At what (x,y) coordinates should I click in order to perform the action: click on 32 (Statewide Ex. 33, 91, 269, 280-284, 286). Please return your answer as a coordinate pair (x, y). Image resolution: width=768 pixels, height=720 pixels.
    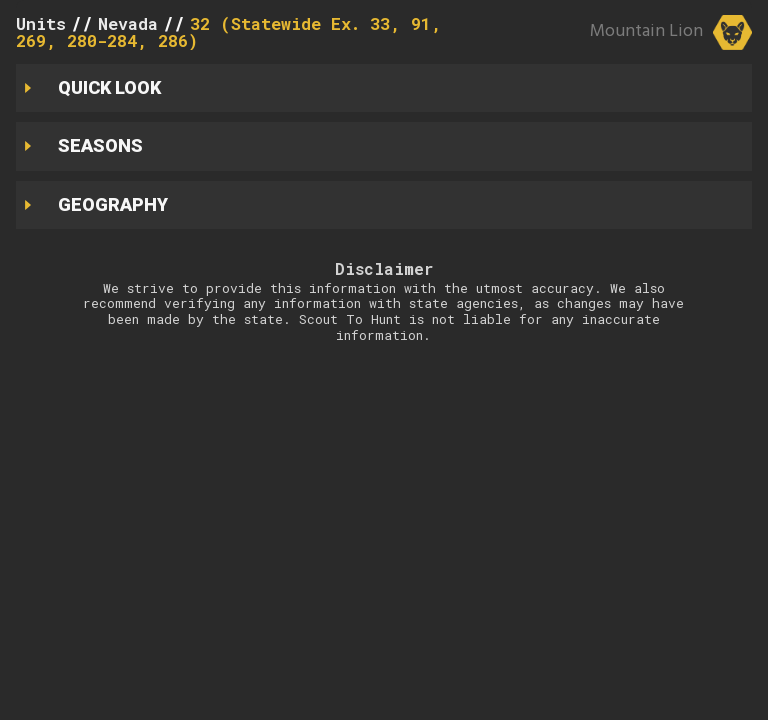
    Looking at the image, I should click on (229, 32).